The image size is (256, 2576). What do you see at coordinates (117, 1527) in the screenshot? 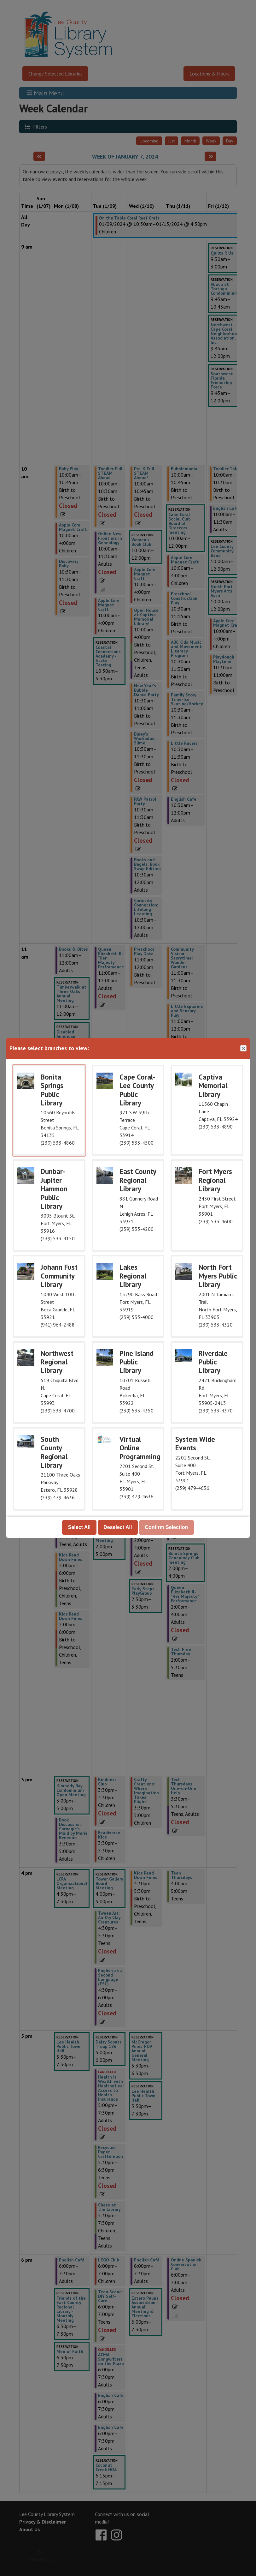
I see `Deselect All` at bounding box center [117, 1527].